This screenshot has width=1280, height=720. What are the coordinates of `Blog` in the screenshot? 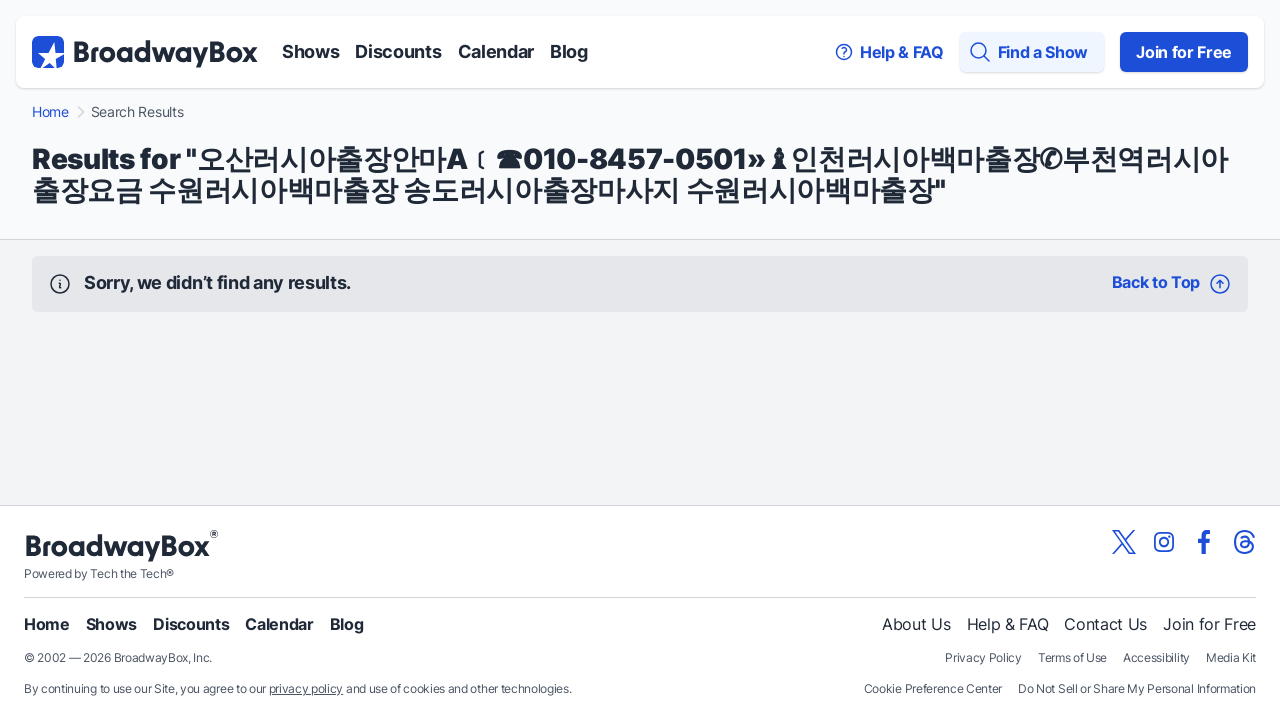 It's located at (569, 51).